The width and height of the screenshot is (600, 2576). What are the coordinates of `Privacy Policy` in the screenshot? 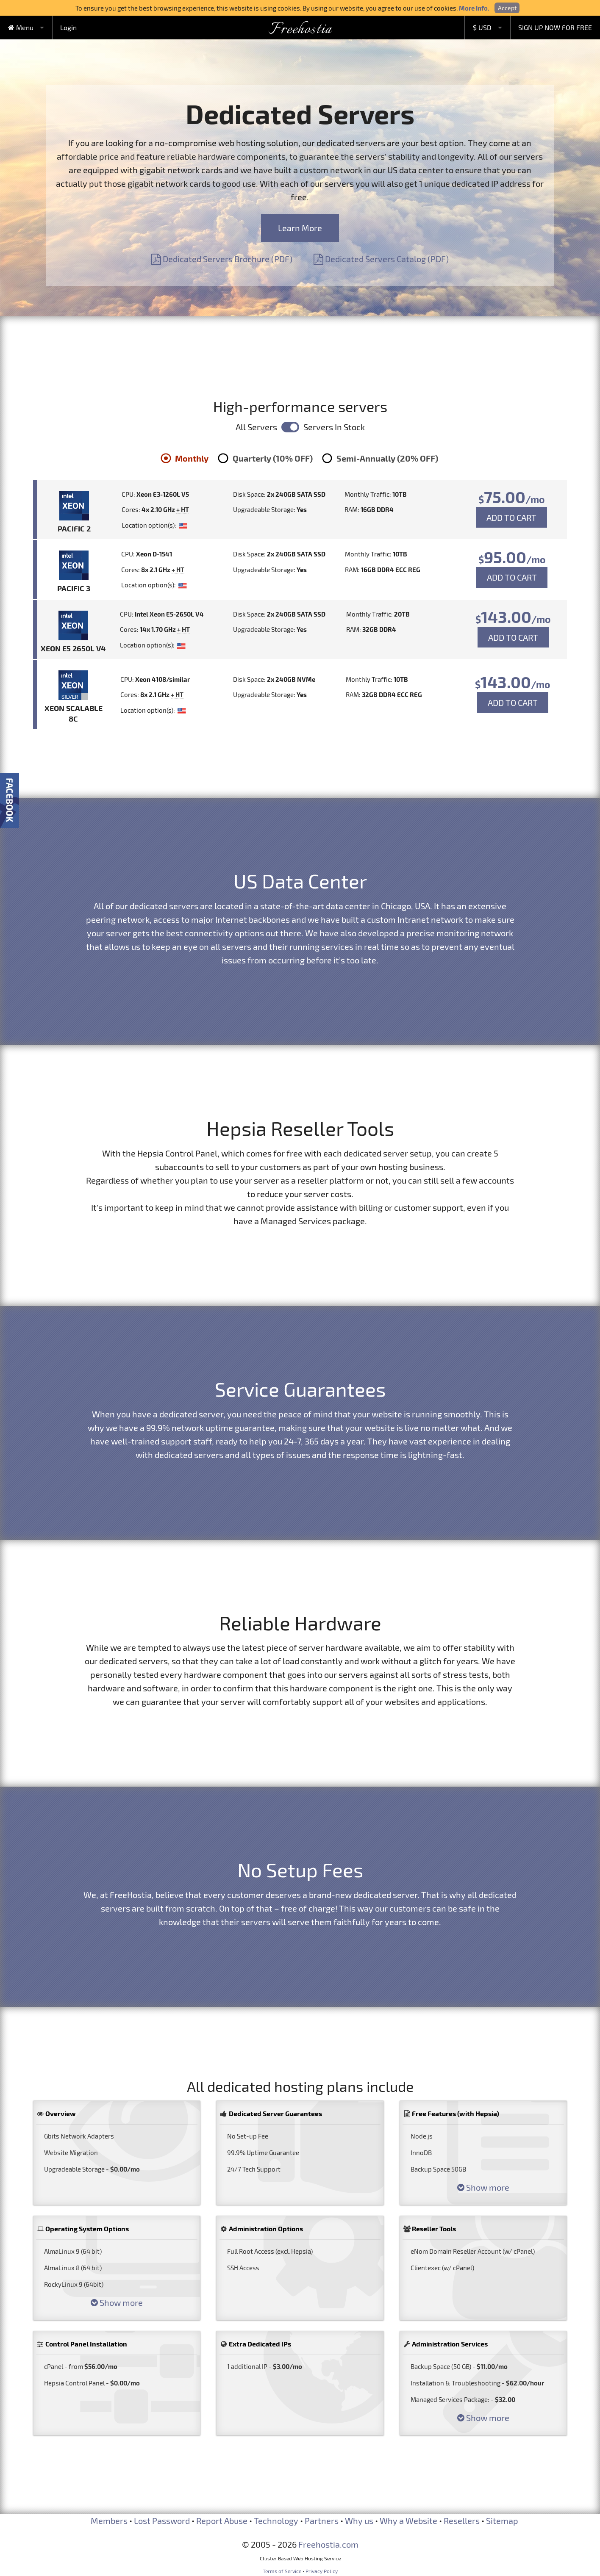 It's located at (322, 2571).